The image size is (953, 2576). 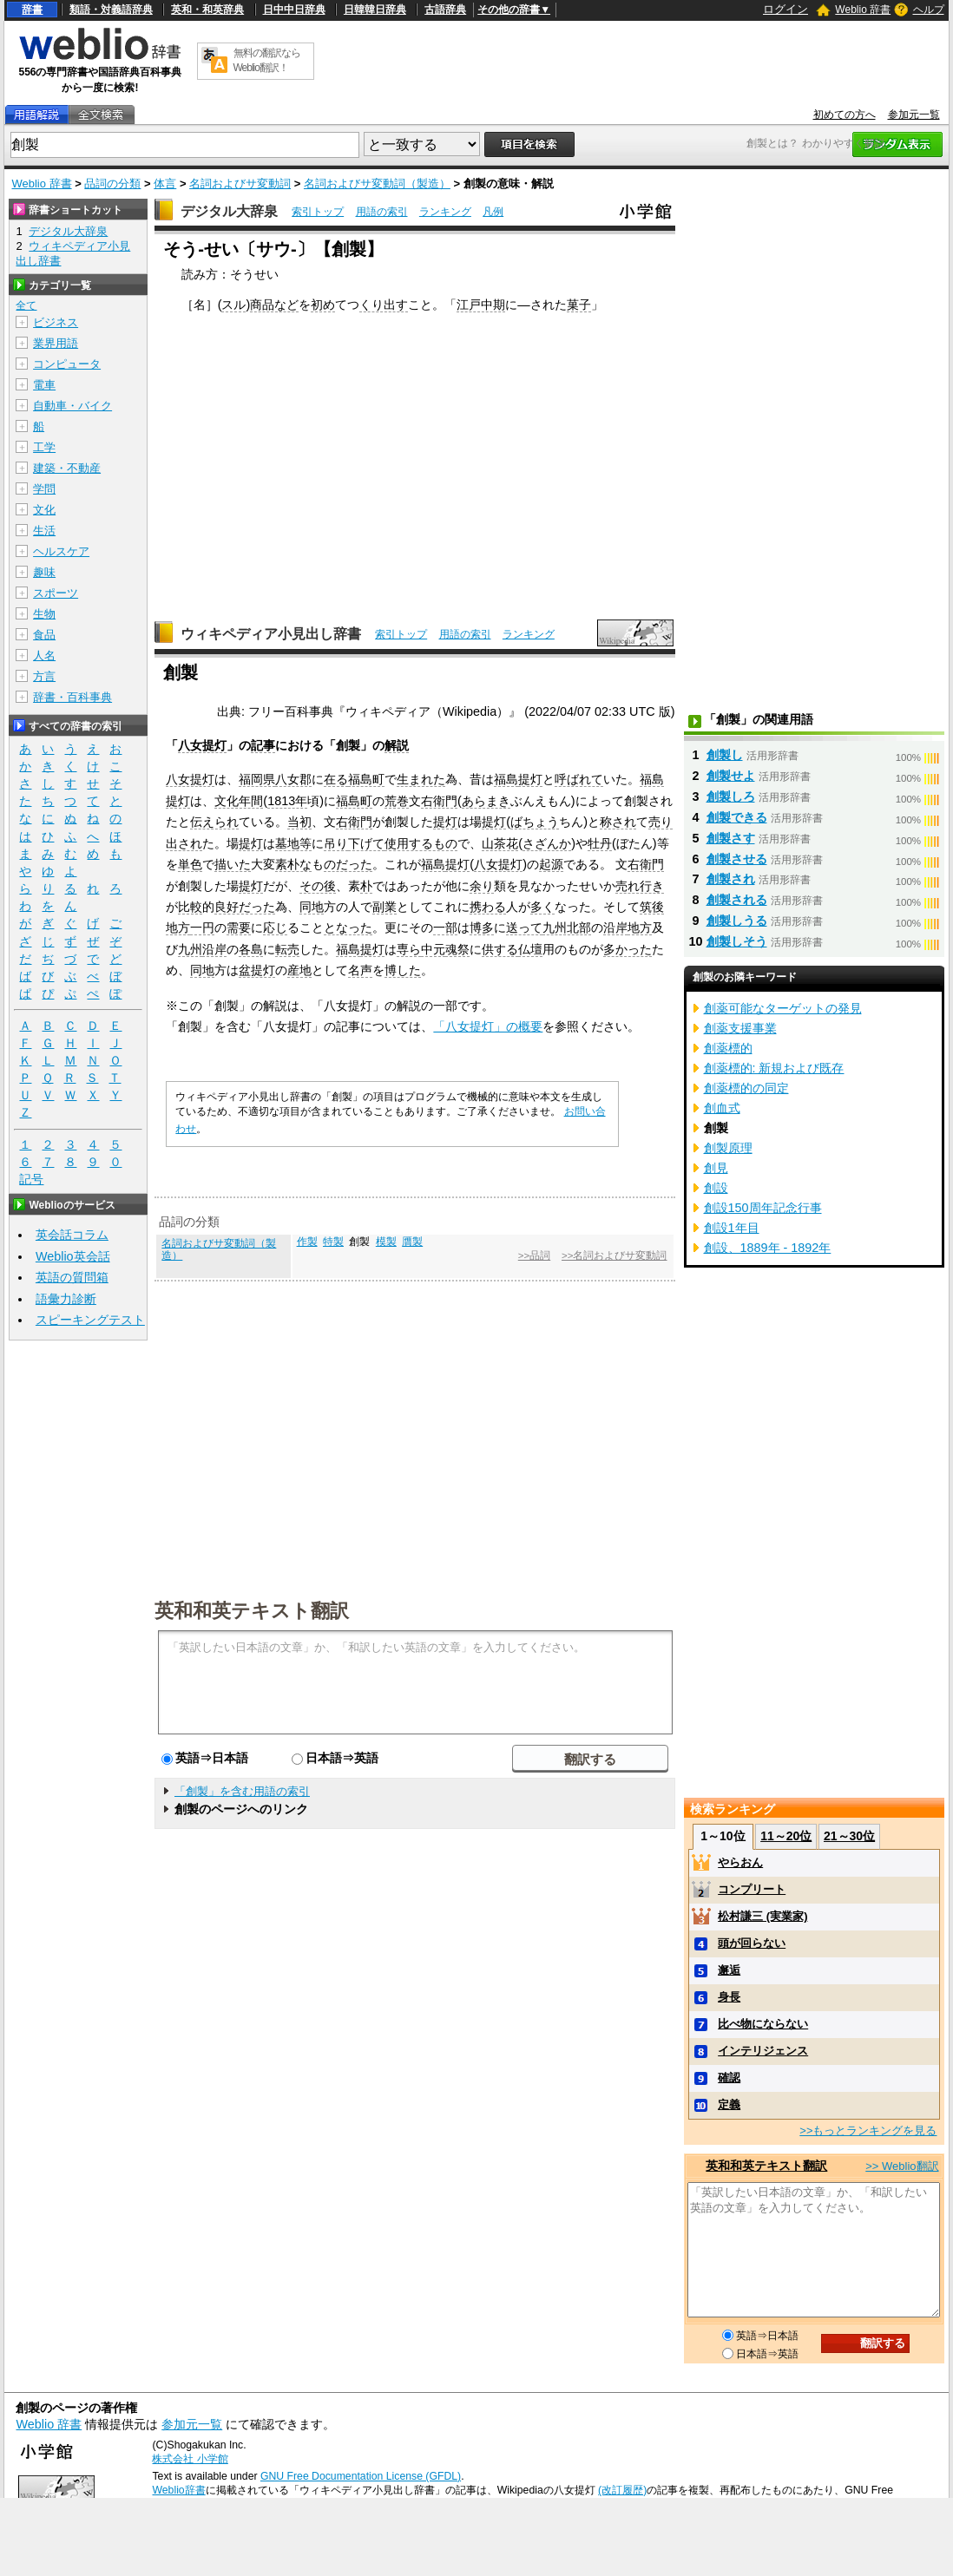 I want to click on 創見, so click(x=716, y=1168).